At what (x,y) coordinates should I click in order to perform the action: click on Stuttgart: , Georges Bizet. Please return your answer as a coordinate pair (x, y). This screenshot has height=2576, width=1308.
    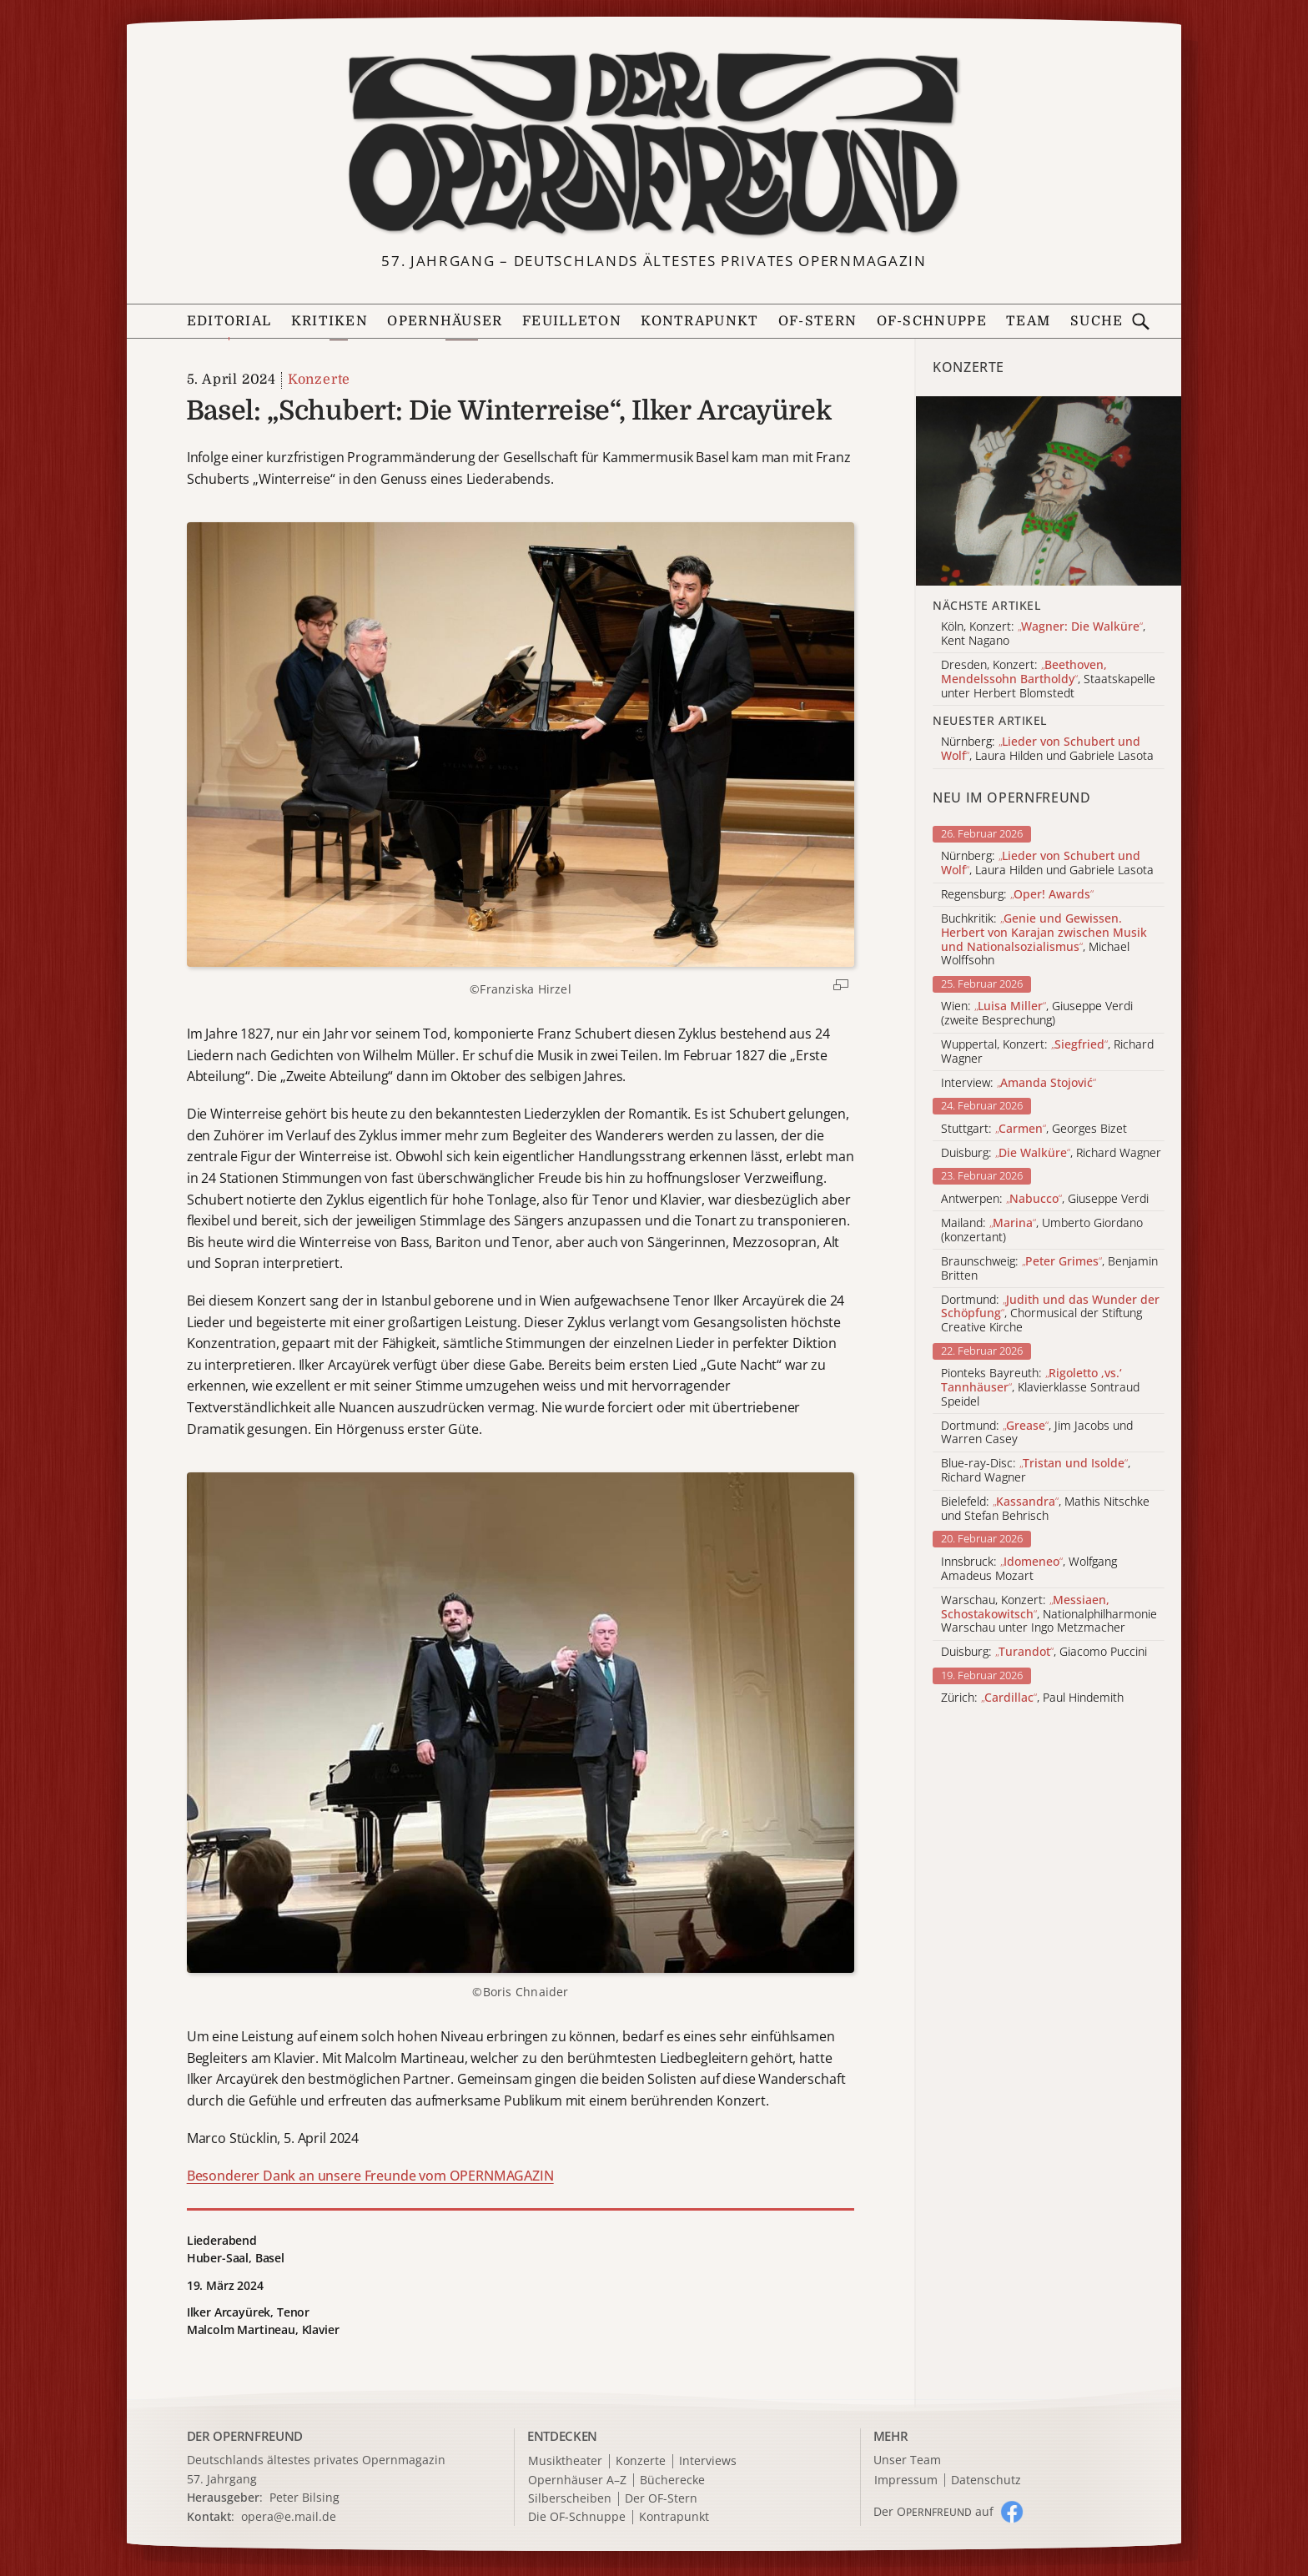
    Looking at the image, I should click on (1034, 1129).